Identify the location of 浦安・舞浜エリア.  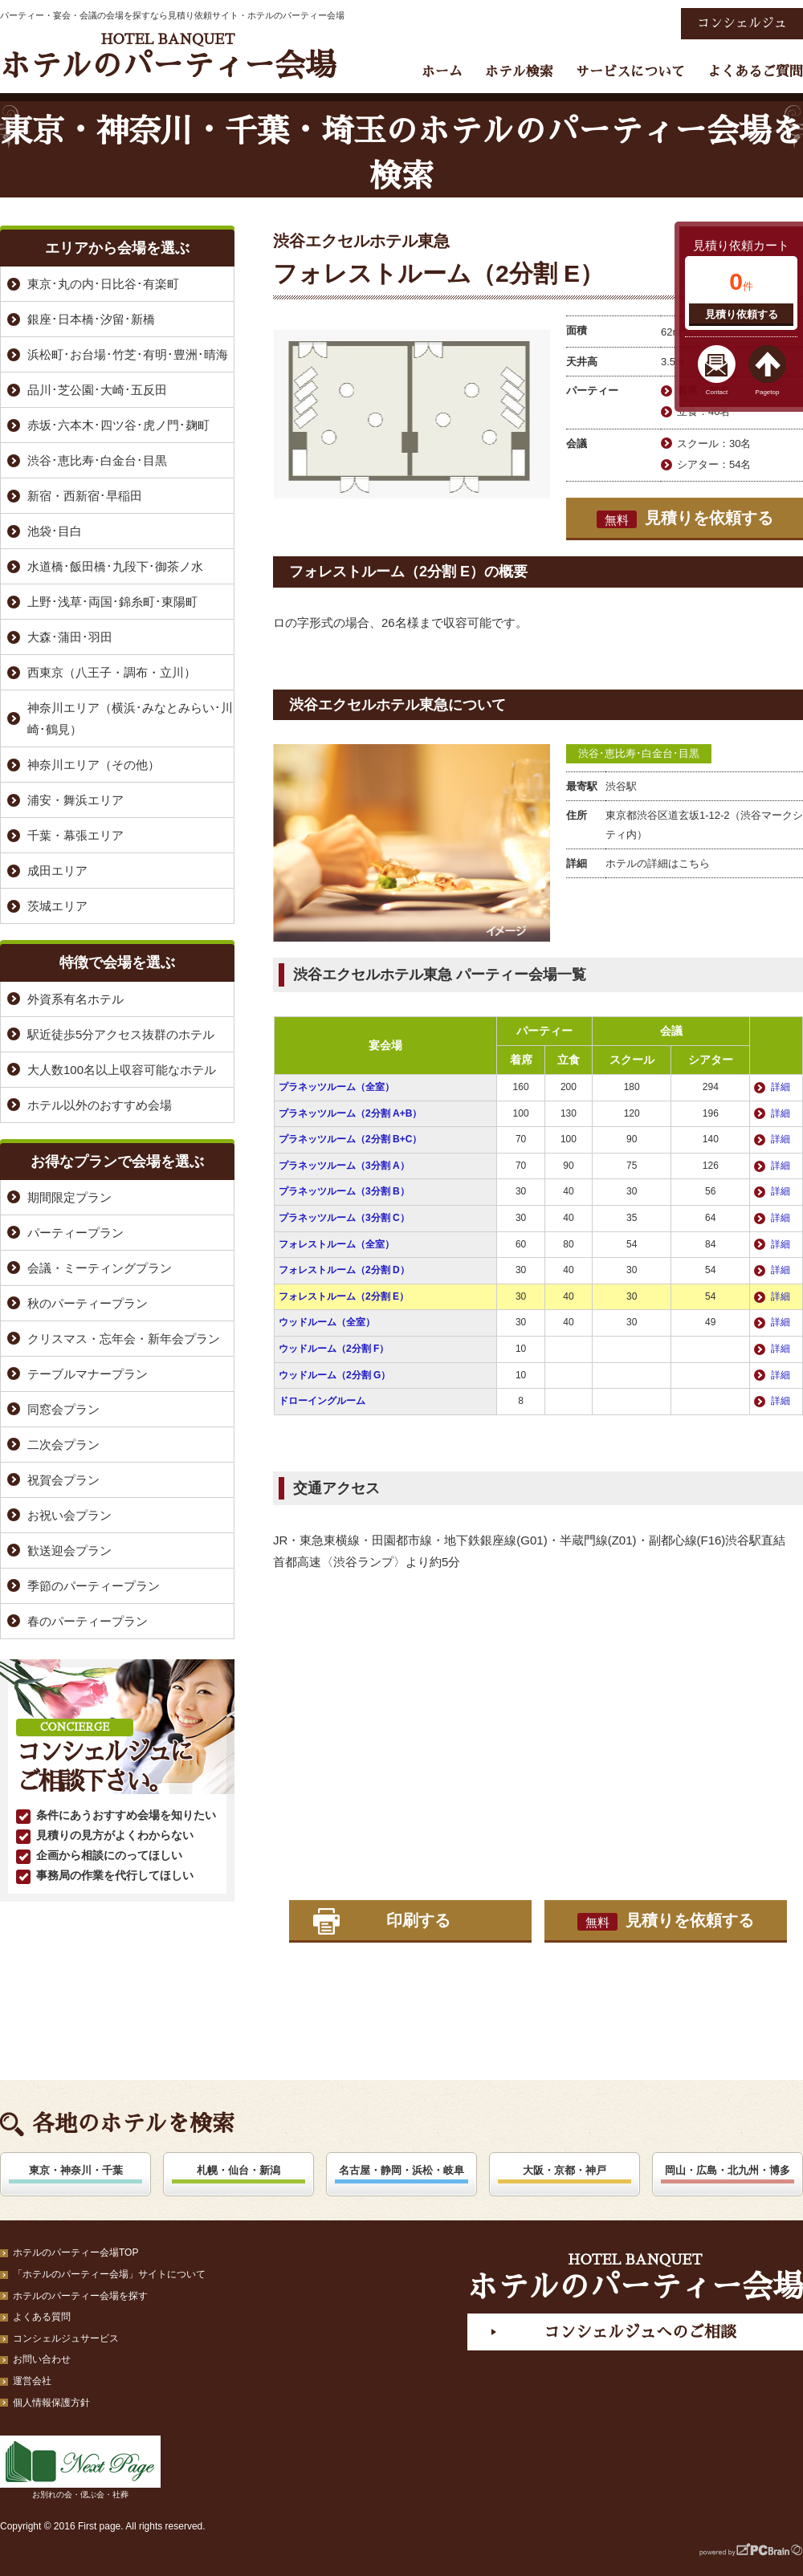
(75, 800).